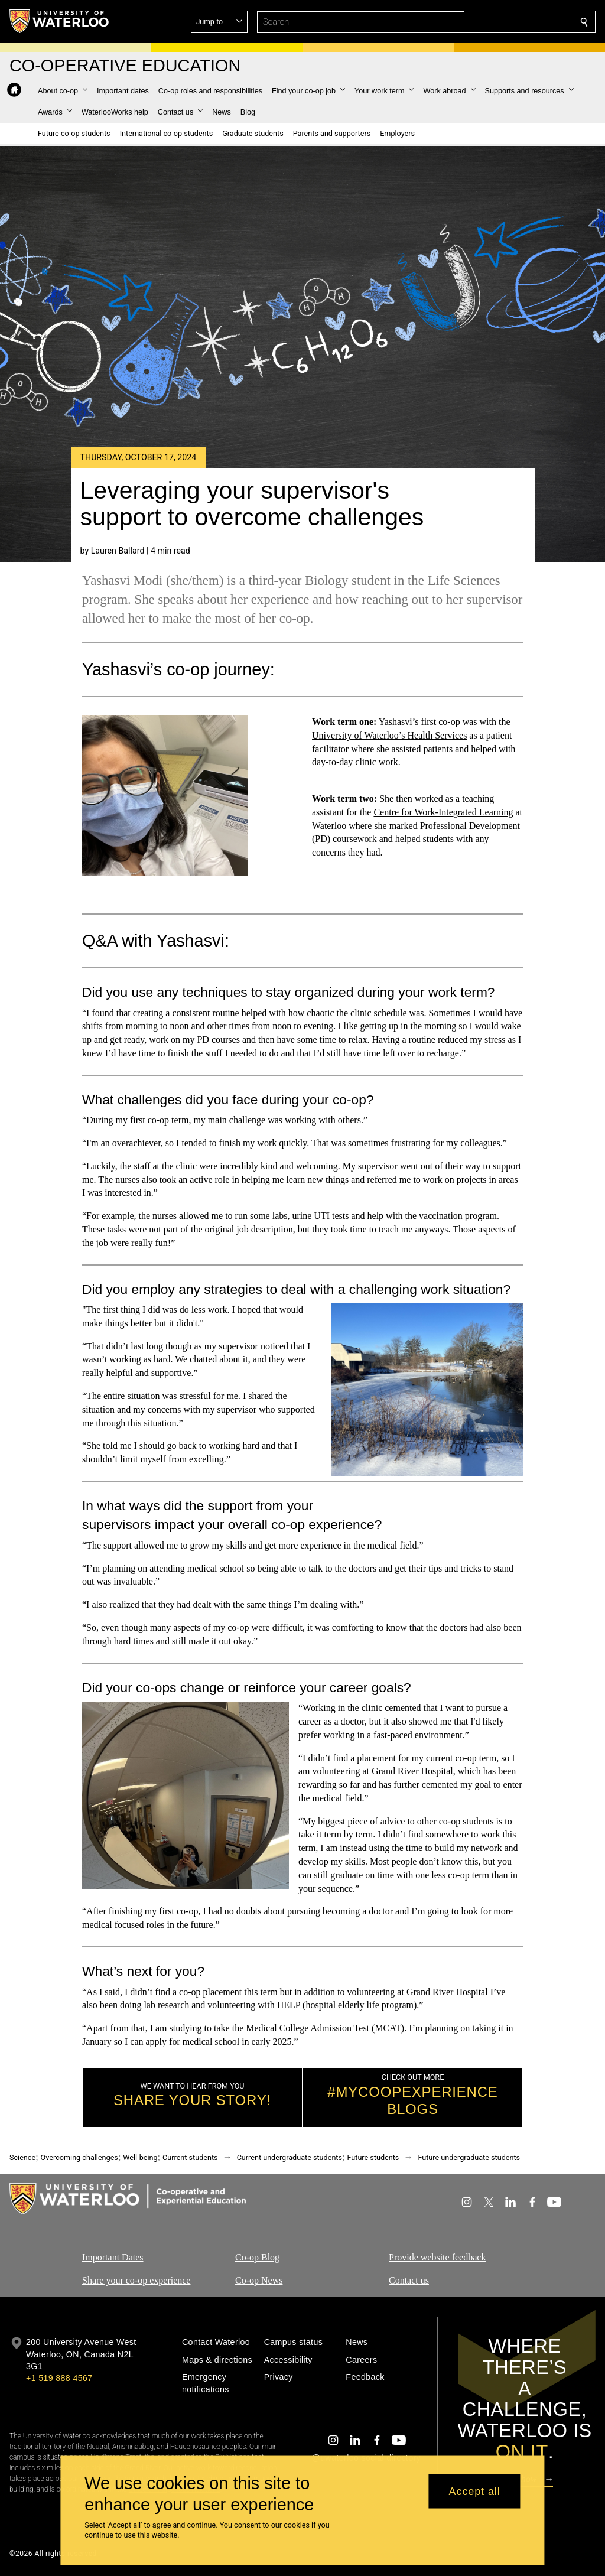 This screenshot has width=605, height=2576. What do you see at coordinates (412, 1771) in the screenshot?
I see `Grand River Hospital` at bounding box center [412, 1771].